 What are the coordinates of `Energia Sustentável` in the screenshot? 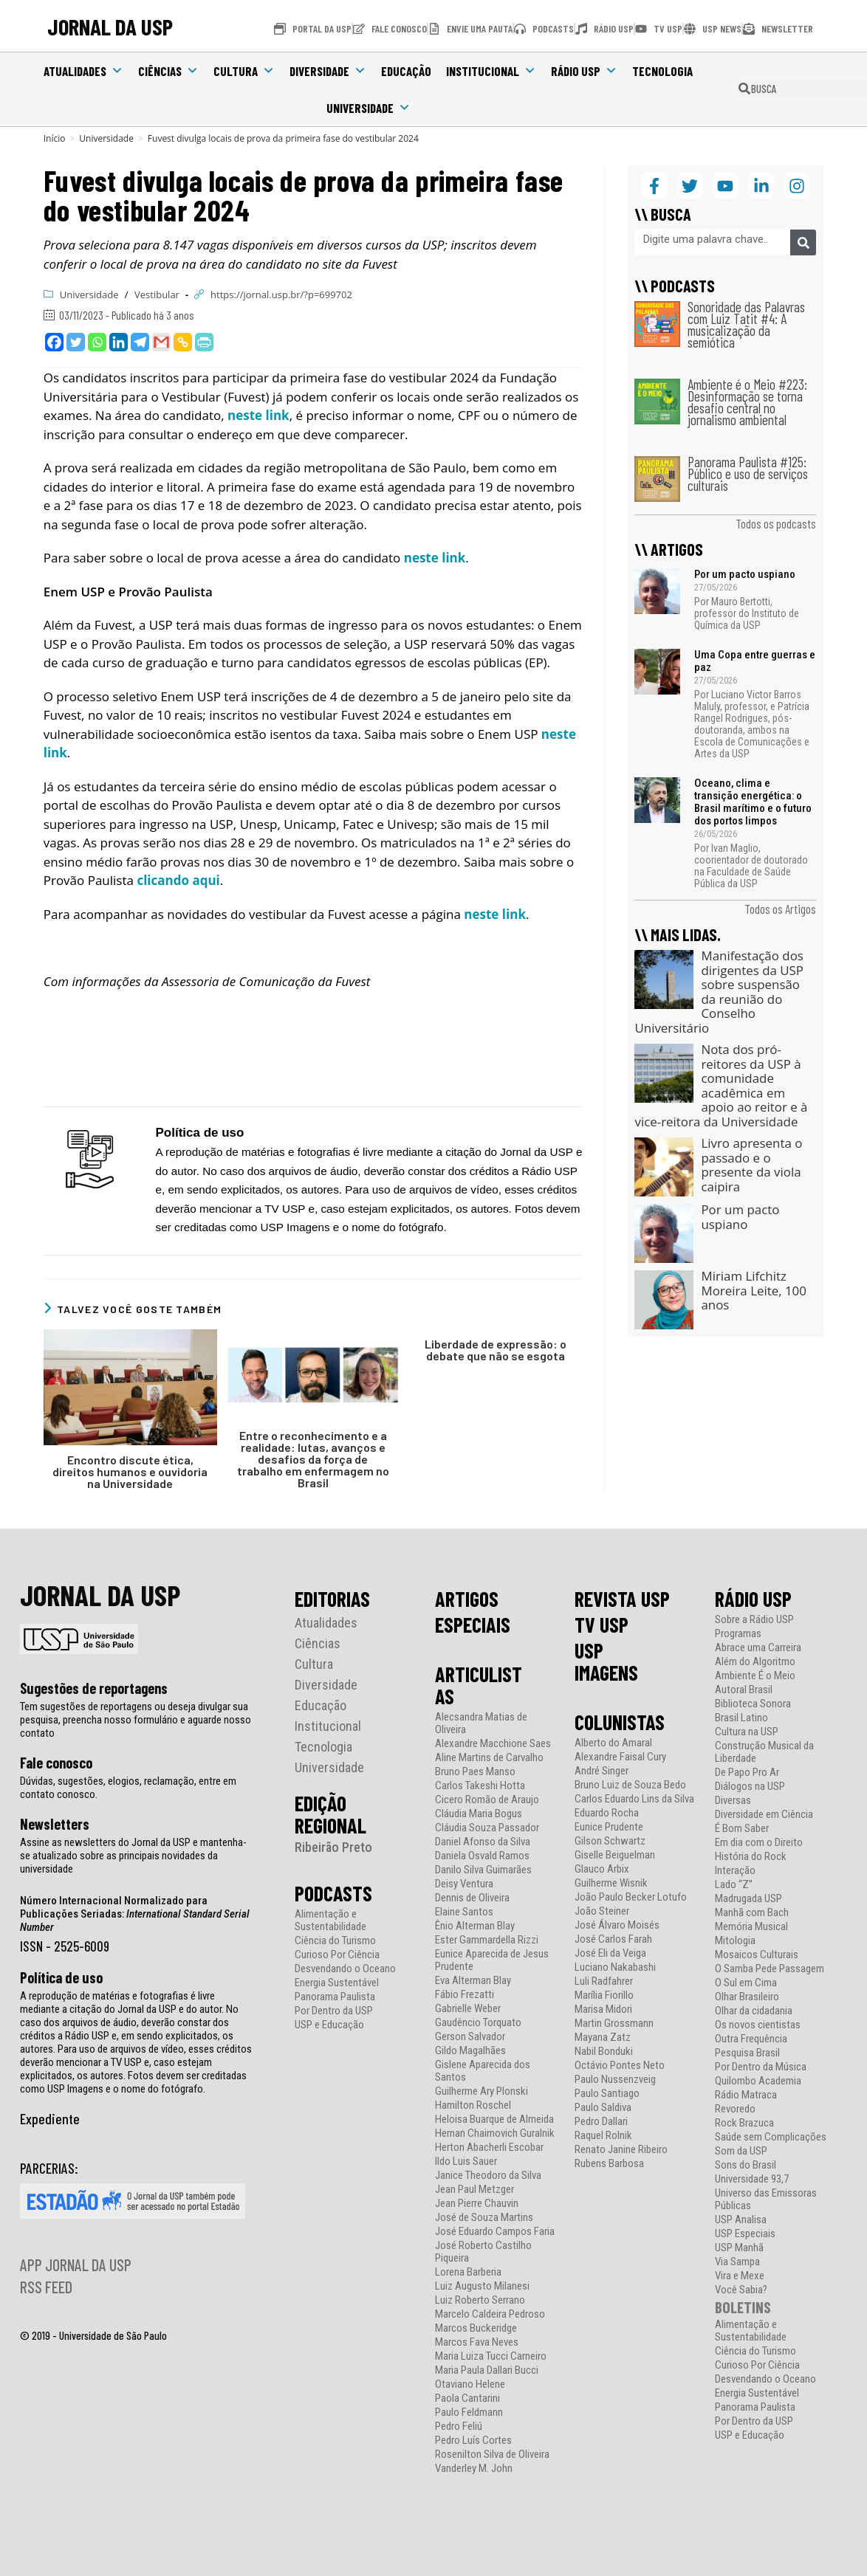 It's located at (337, 1983).